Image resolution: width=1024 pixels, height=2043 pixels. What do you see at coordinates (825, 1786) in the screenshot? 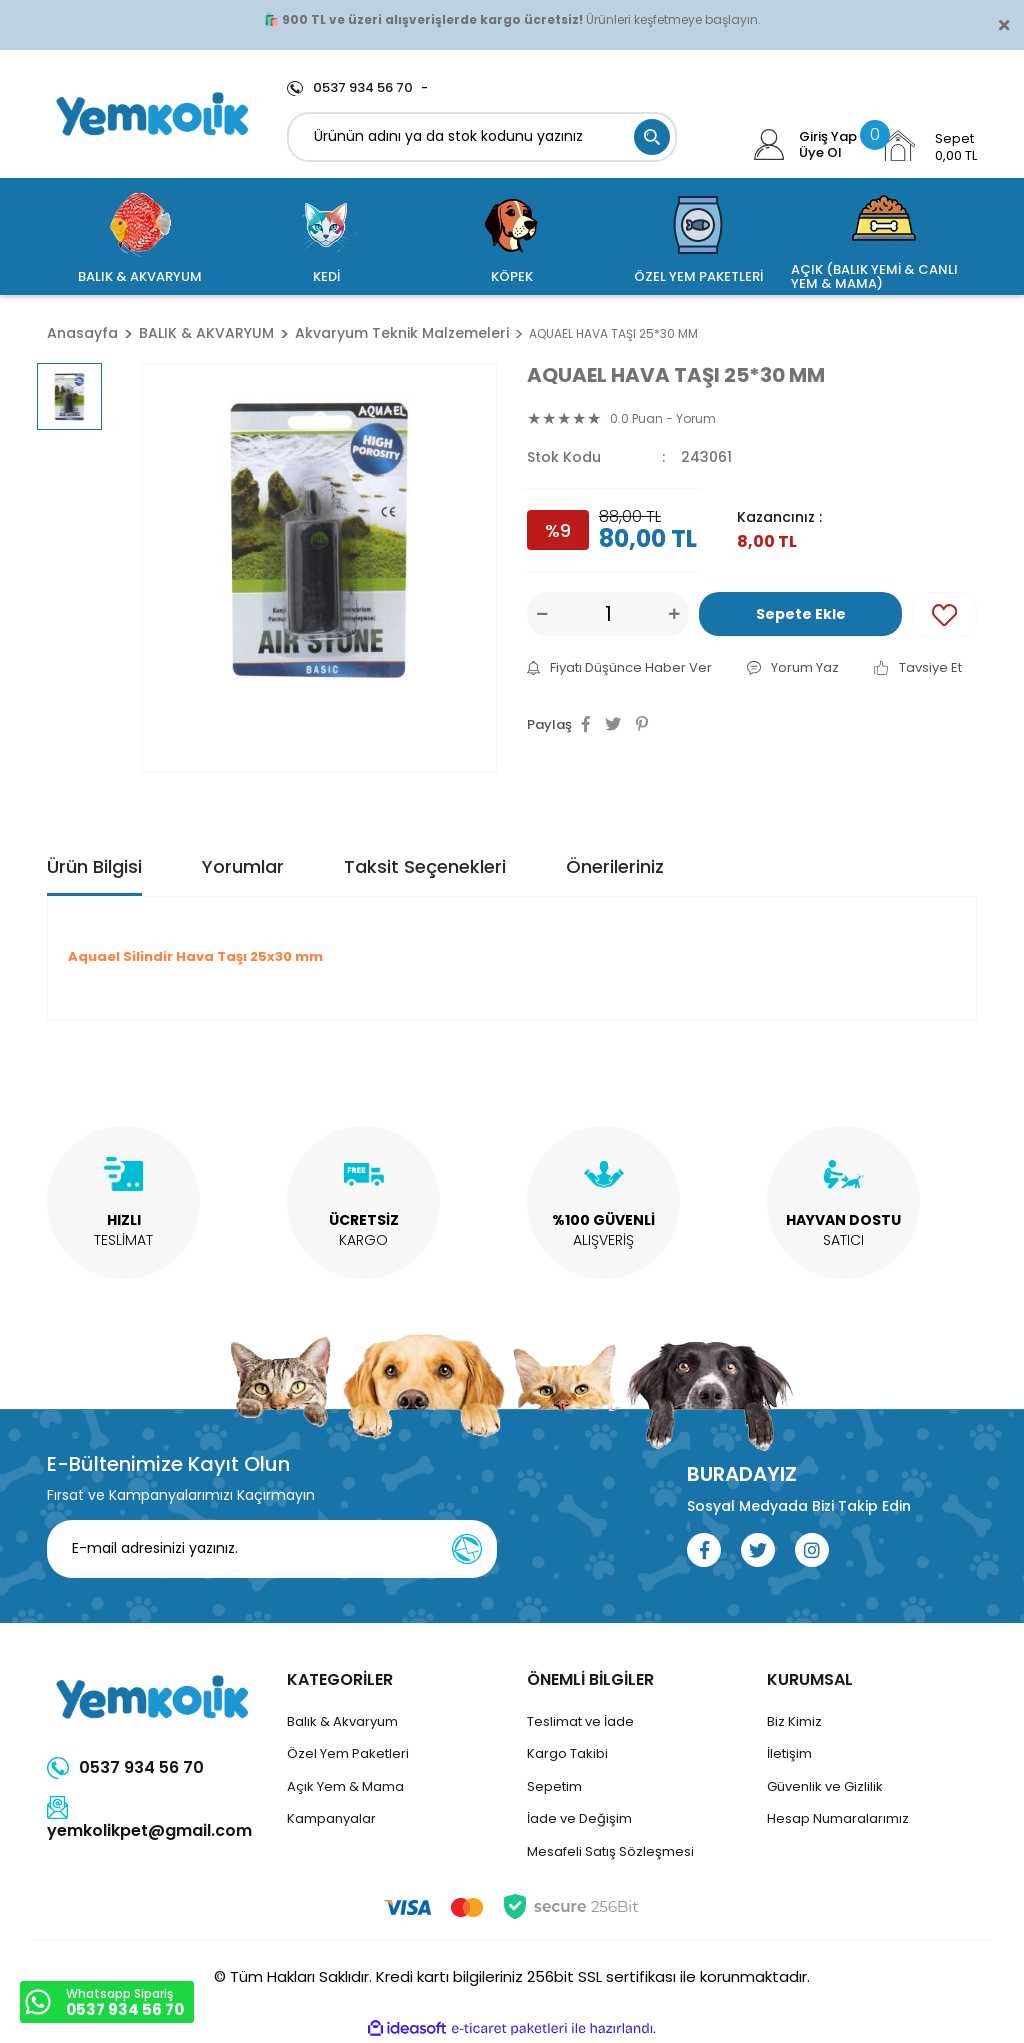
I see `Güvenlik ve Gizlilik` at bounding box center [825, 1786].